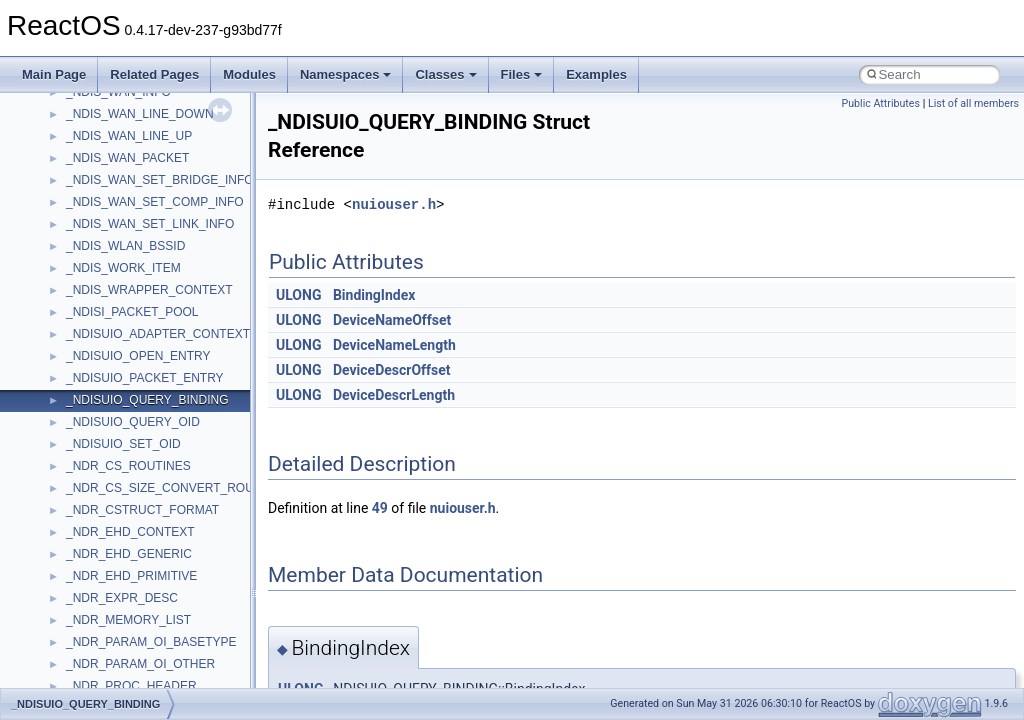 Image resolution: width=1024 pixels, height=720 pixels. Describe the element at coordinates (249, 74) in the screenshot. I see `Modules` at that location.